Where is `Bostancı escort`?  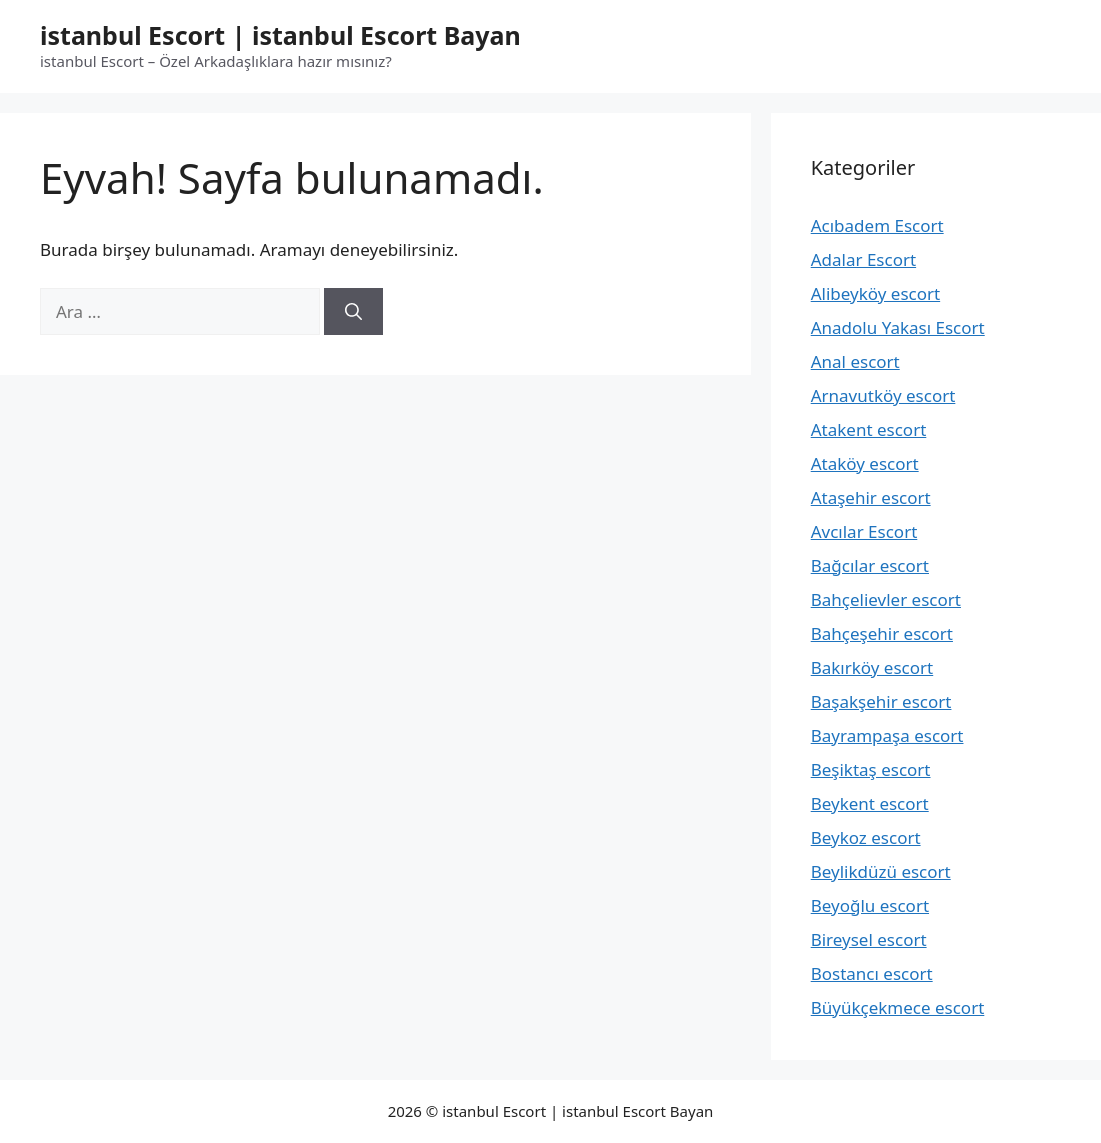
Bostancı escort is located at coordinates (872, 973).